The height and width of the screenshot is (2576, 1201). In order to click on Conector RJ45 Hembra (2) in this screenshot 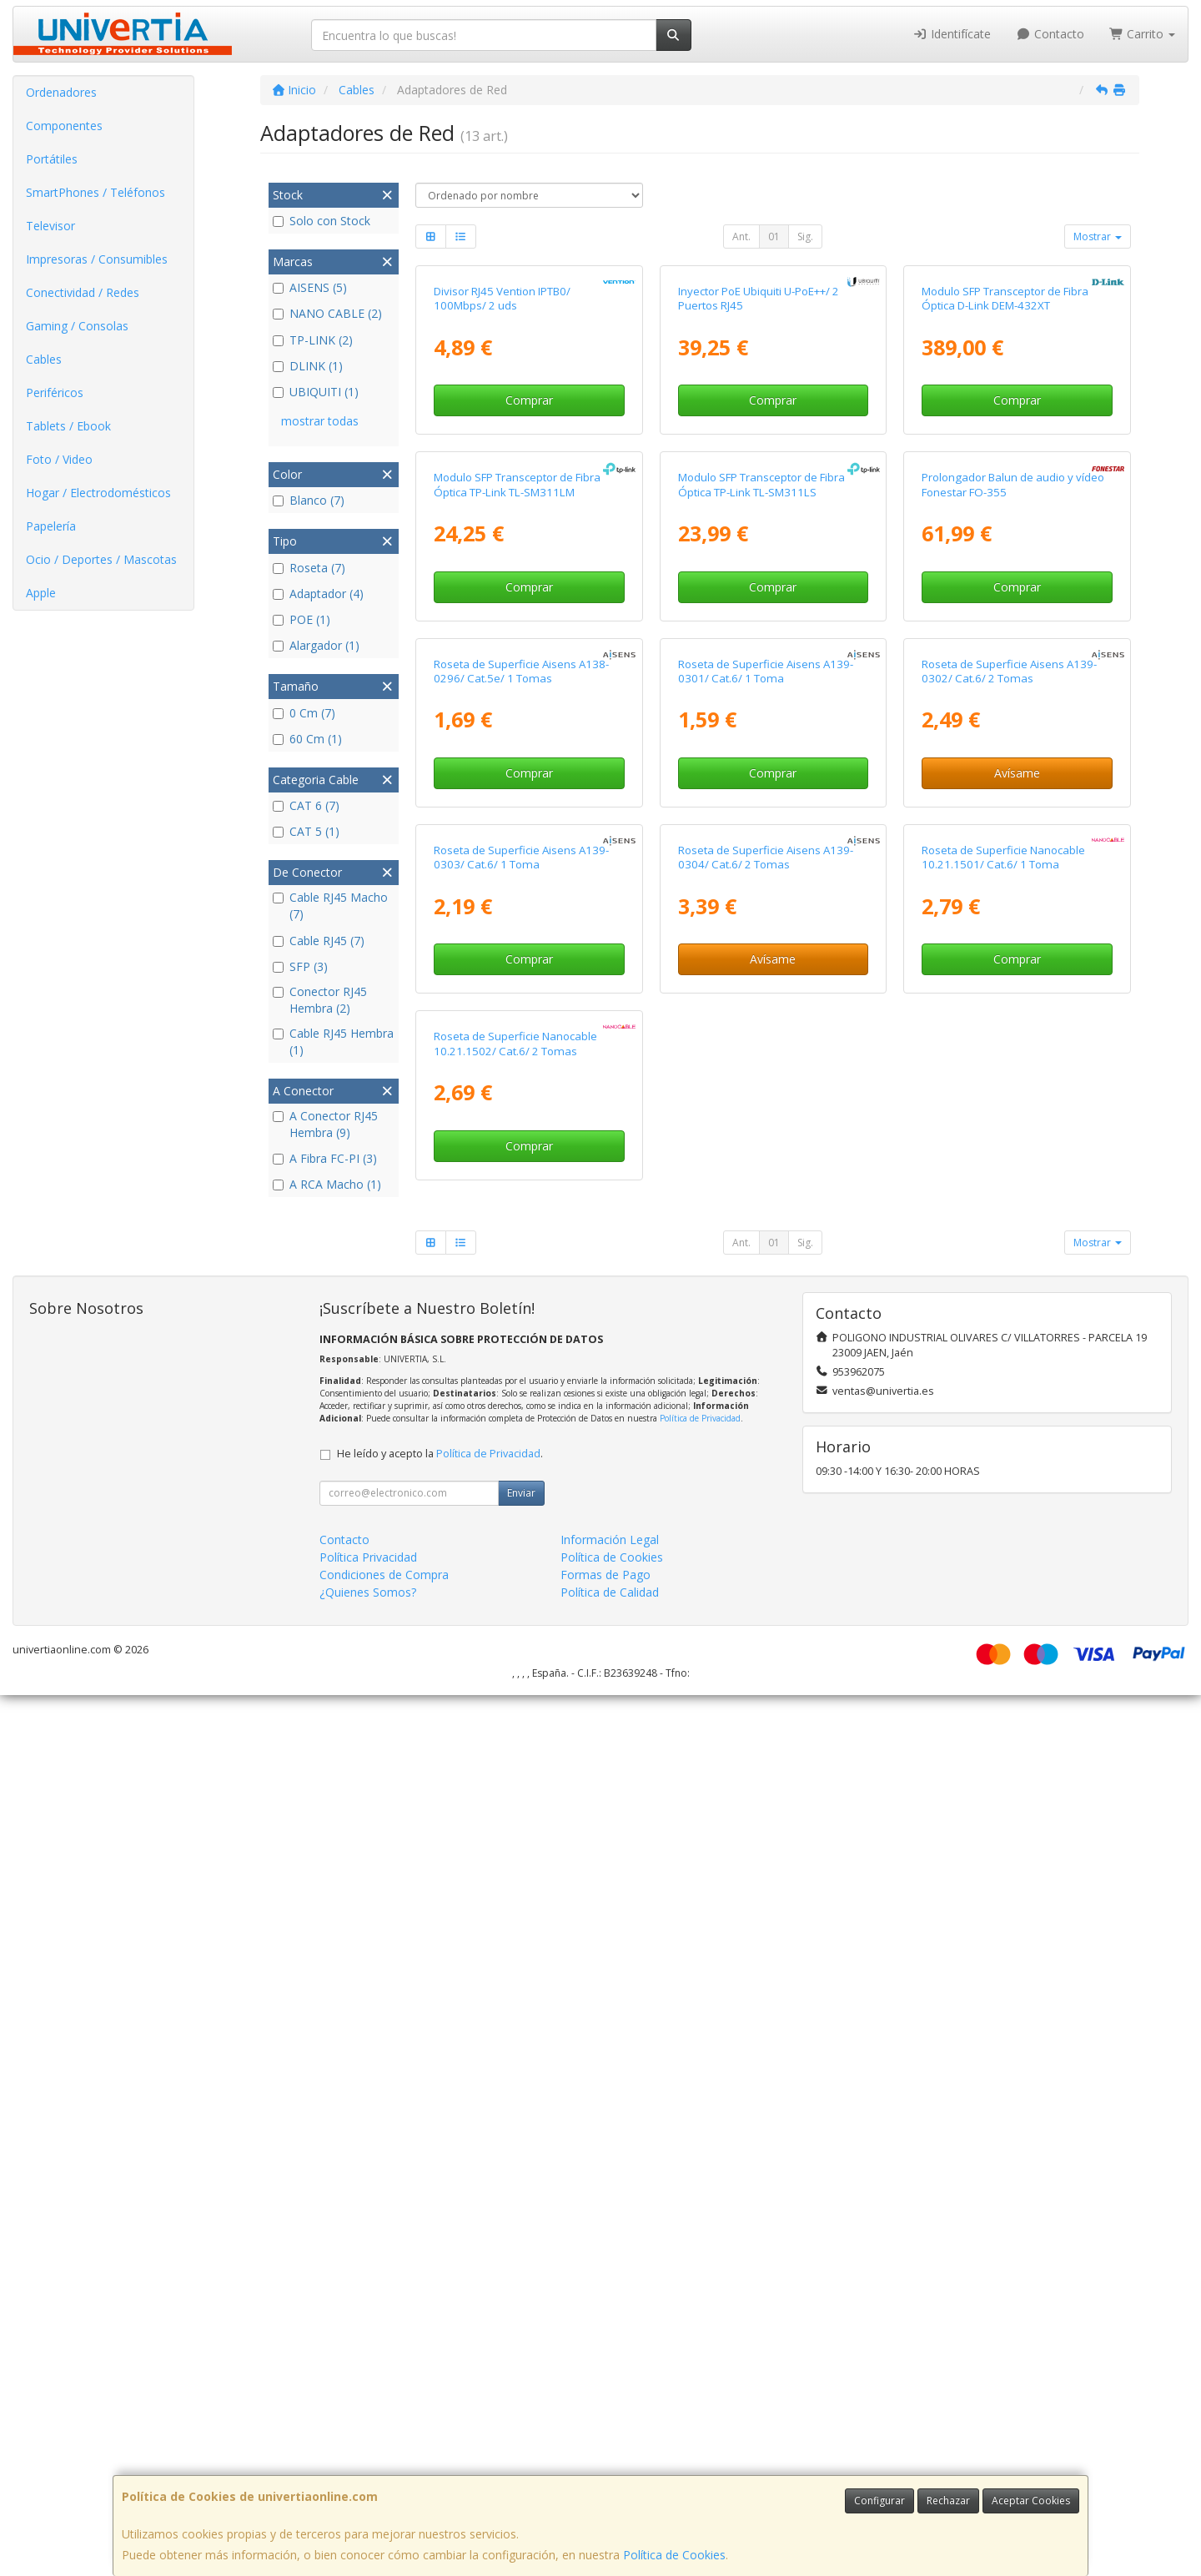, I will do `click(320, 1000)`.